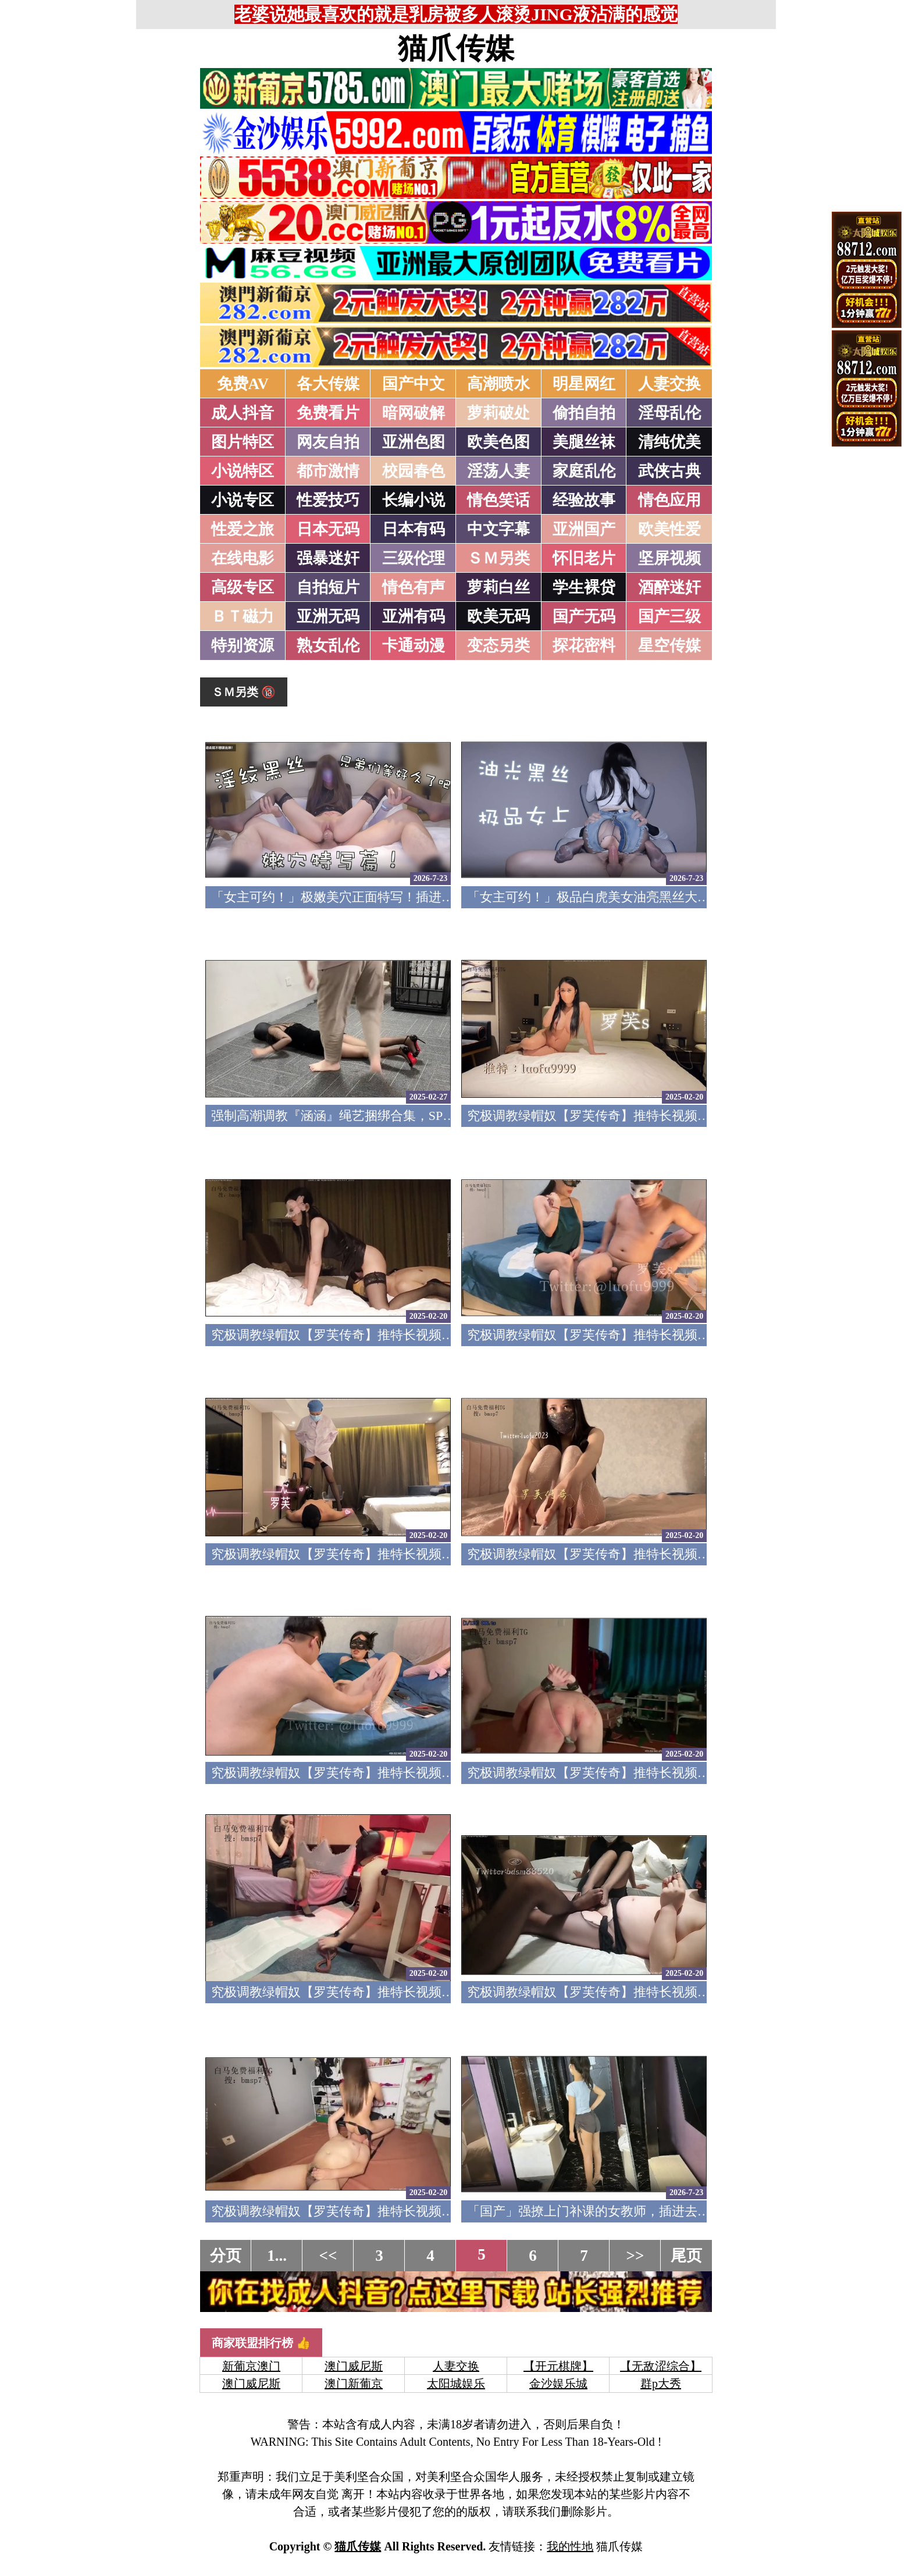 The height and width of the screenshot is (2576, 912). What do you see at coordinates (669, 384) in the screenshot?
I see `人妻交换` at bounding box center [669, 384].